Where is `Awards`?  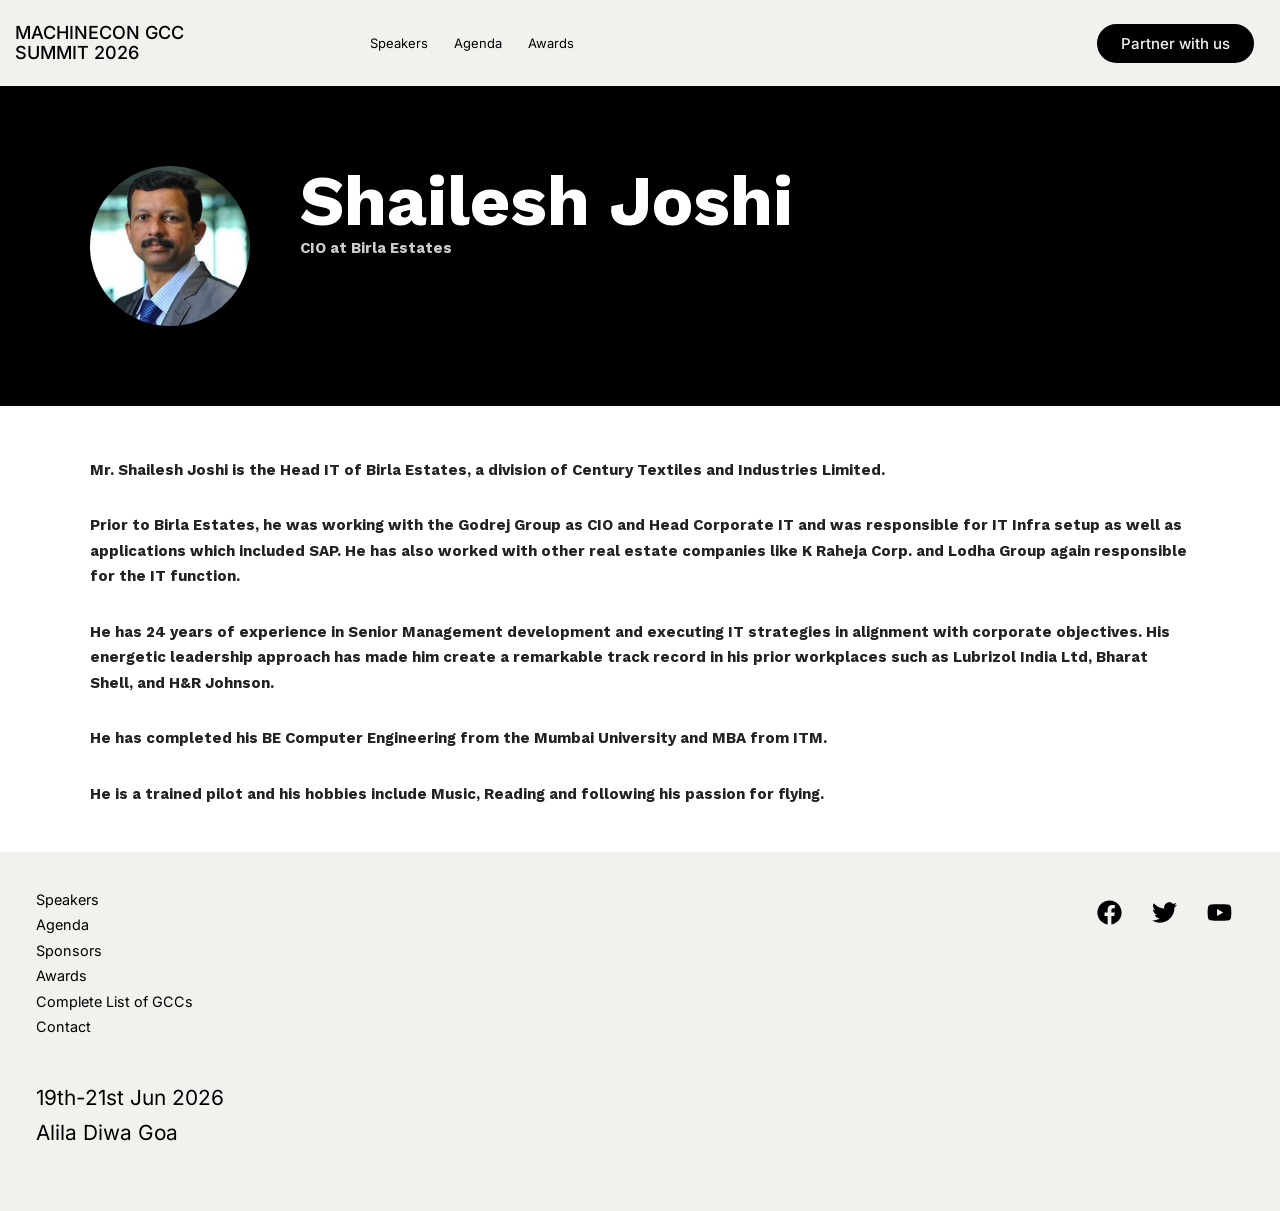
Awards is located at coordinates (551, 43).